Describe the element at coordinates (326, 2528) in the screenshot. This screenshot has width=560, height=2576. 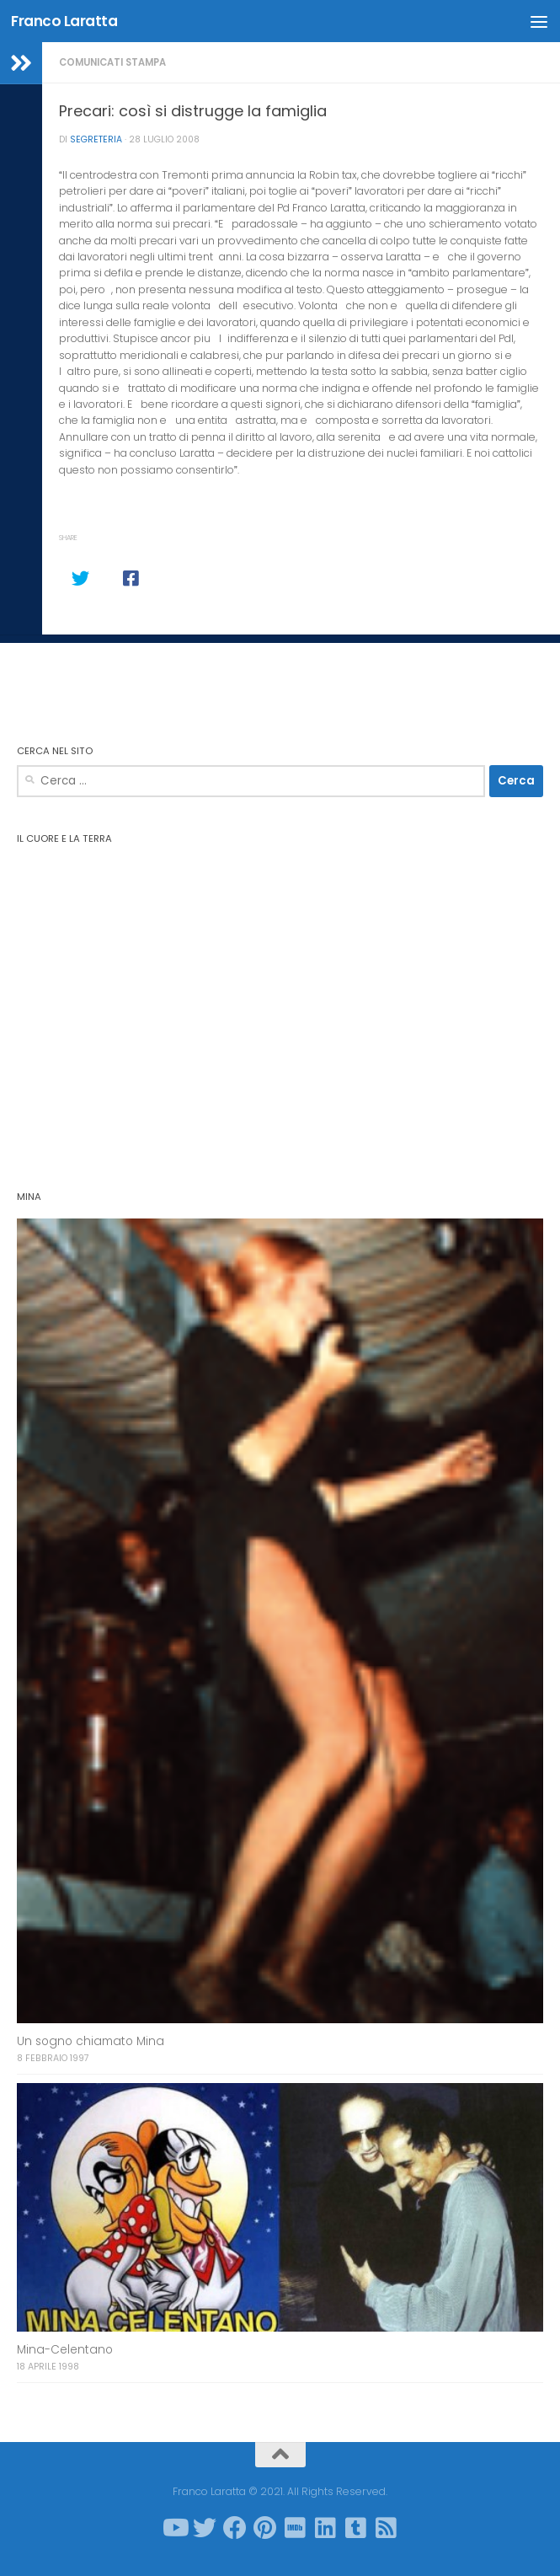
I see `[Seguici su Linkedin]` at that location.